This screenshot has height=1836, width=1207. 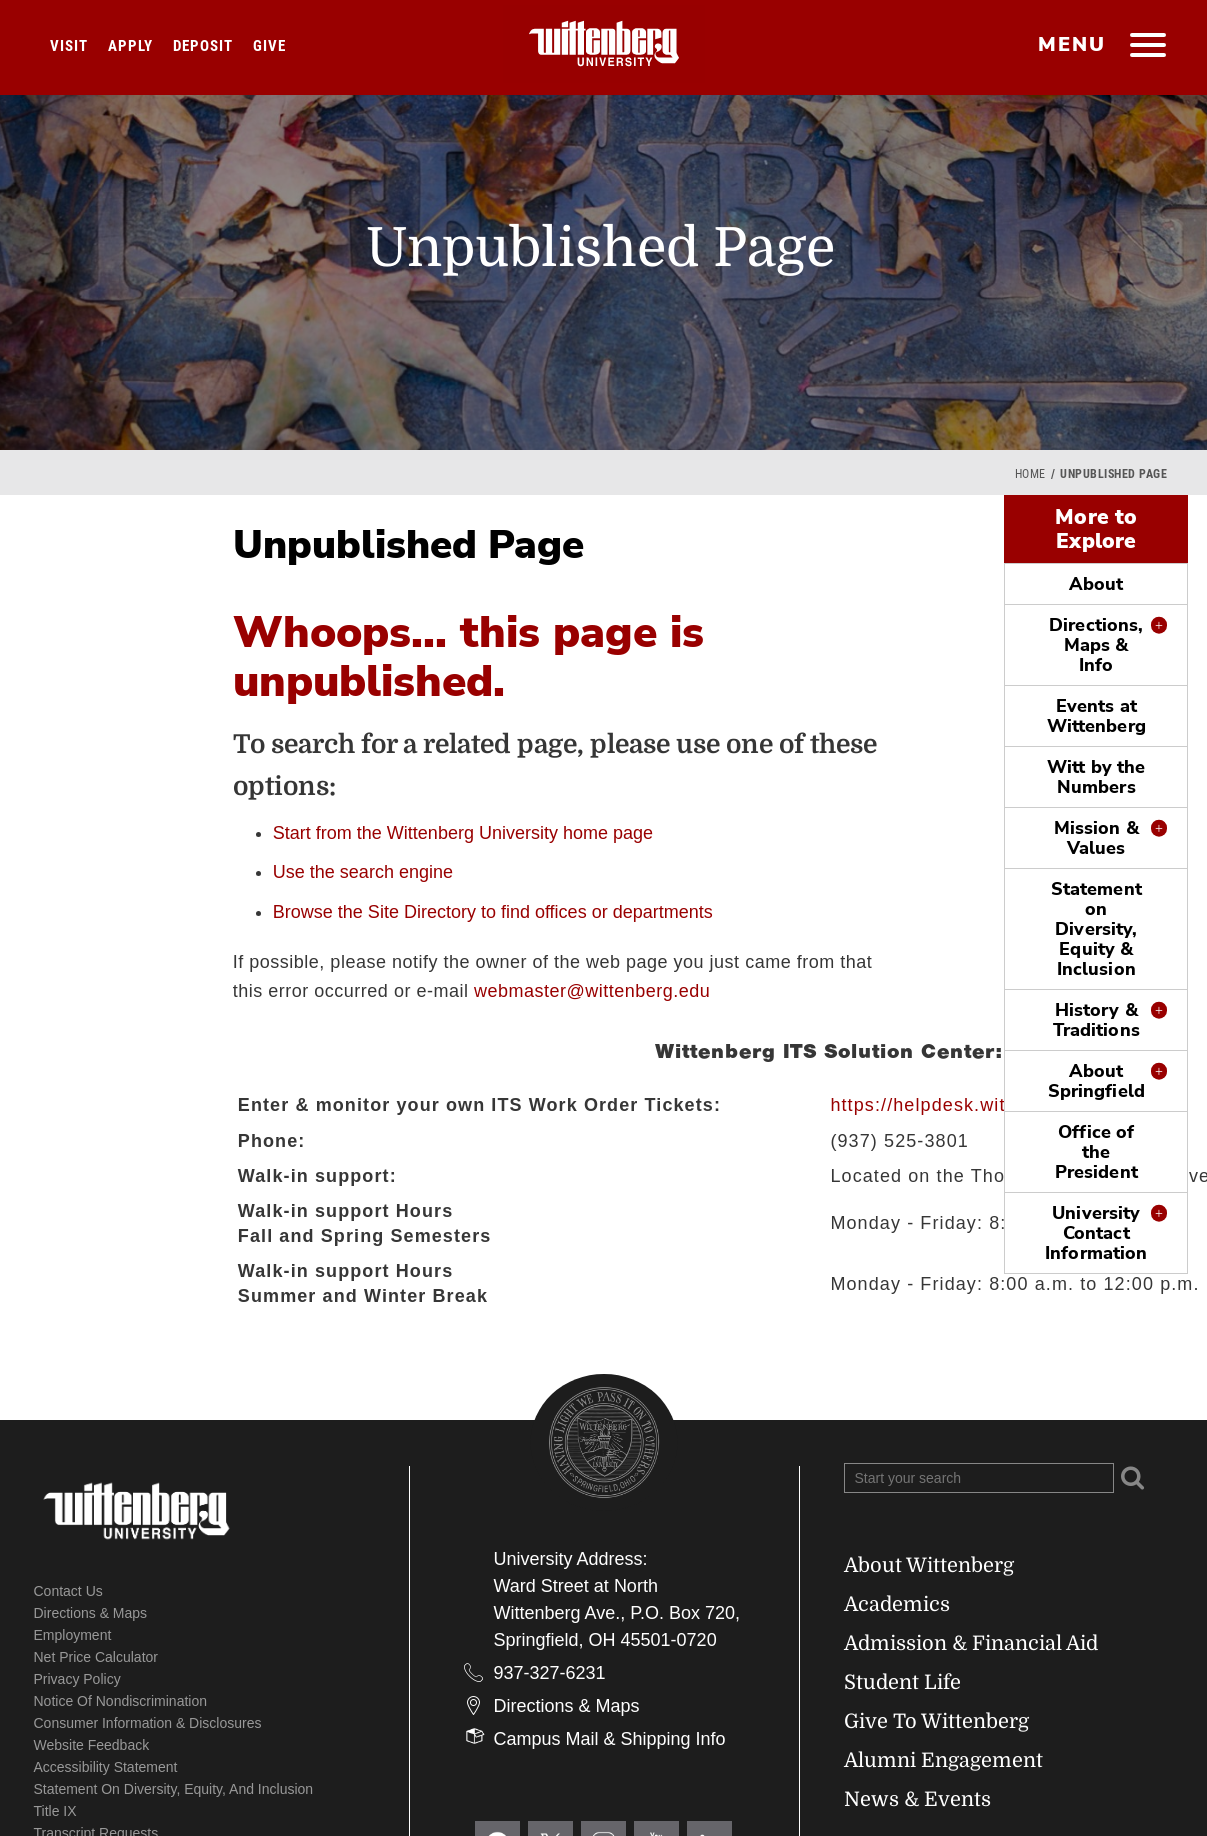 What do you see at coordinates (1096, 716) in the screenshot?
I see `Events at Wittenberg` at bounding box center [1096, 716].